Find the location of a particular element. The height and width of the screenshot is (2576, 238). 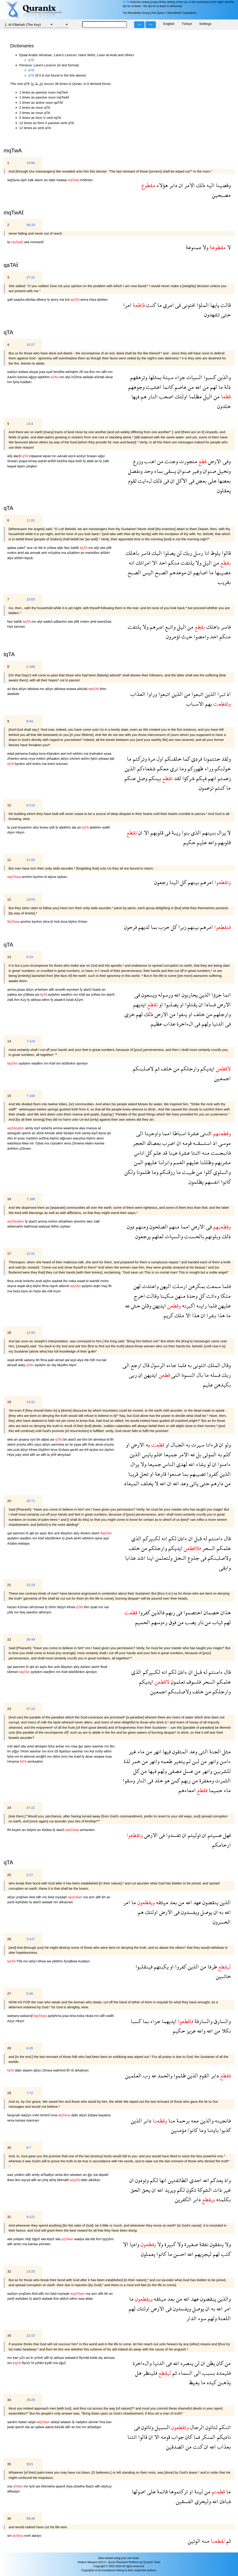

wğyr is located at coordinates (101, 456).